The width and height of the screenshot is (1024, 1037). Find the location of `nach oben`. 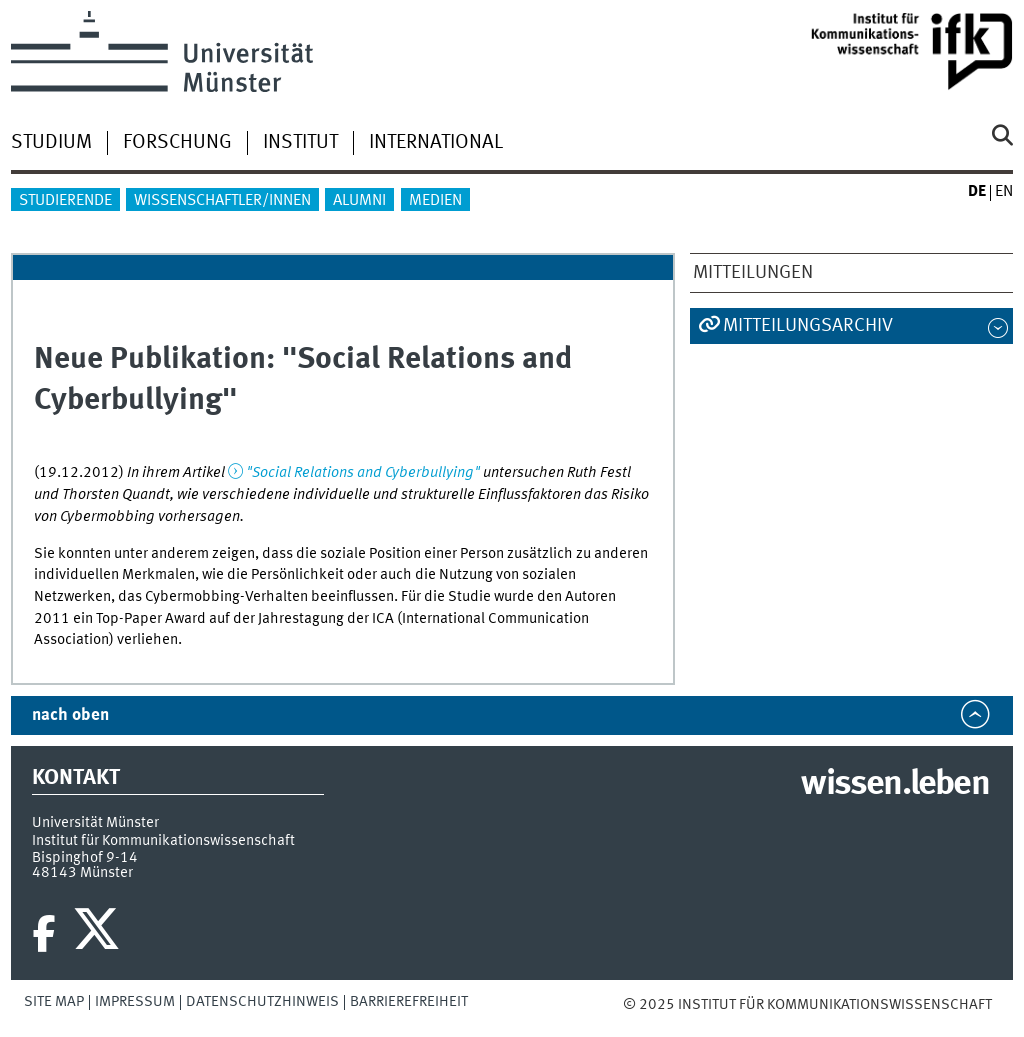

nach oben is located at coordinates (70, 715).